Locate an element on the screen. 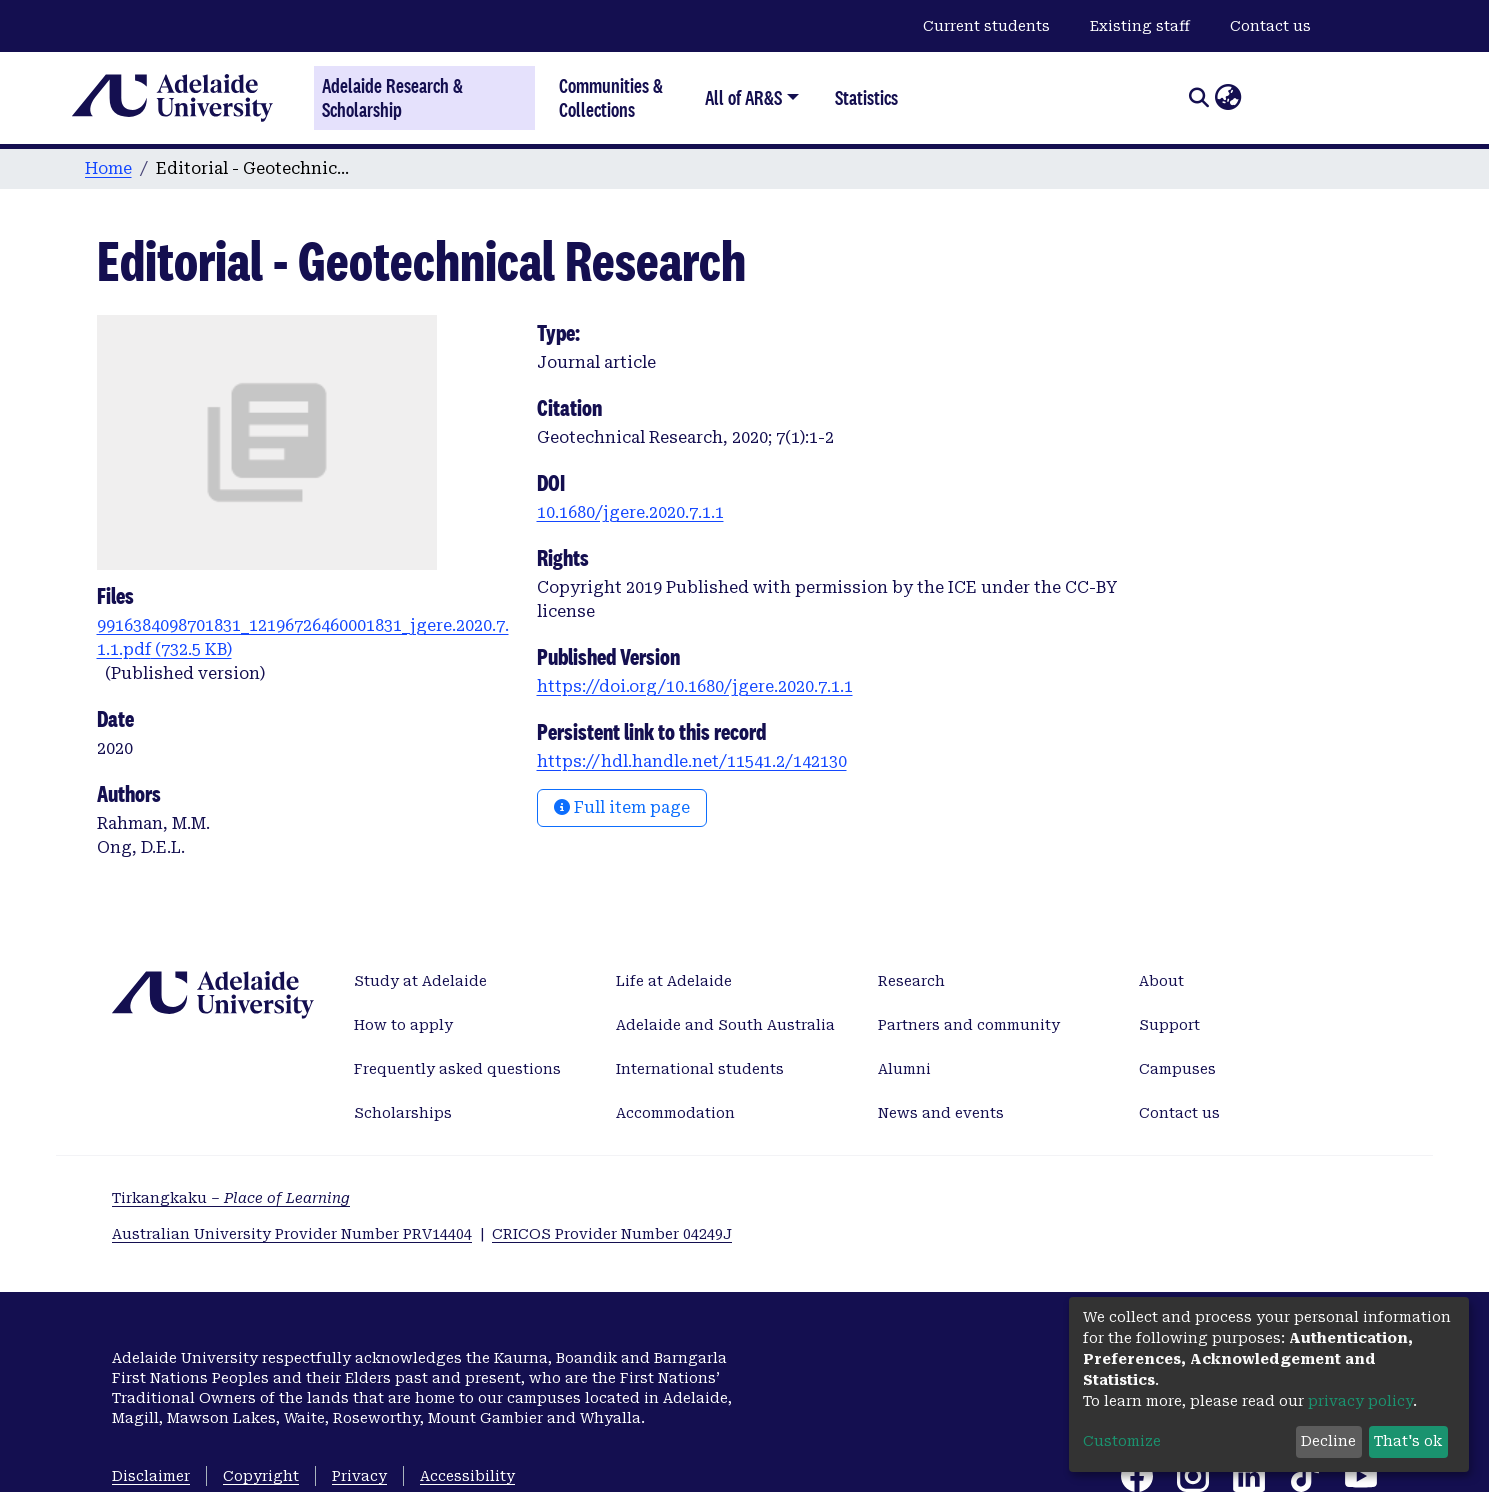  10.1680/jgere.2020.7.1.1 is located at coordinates (630, 512).